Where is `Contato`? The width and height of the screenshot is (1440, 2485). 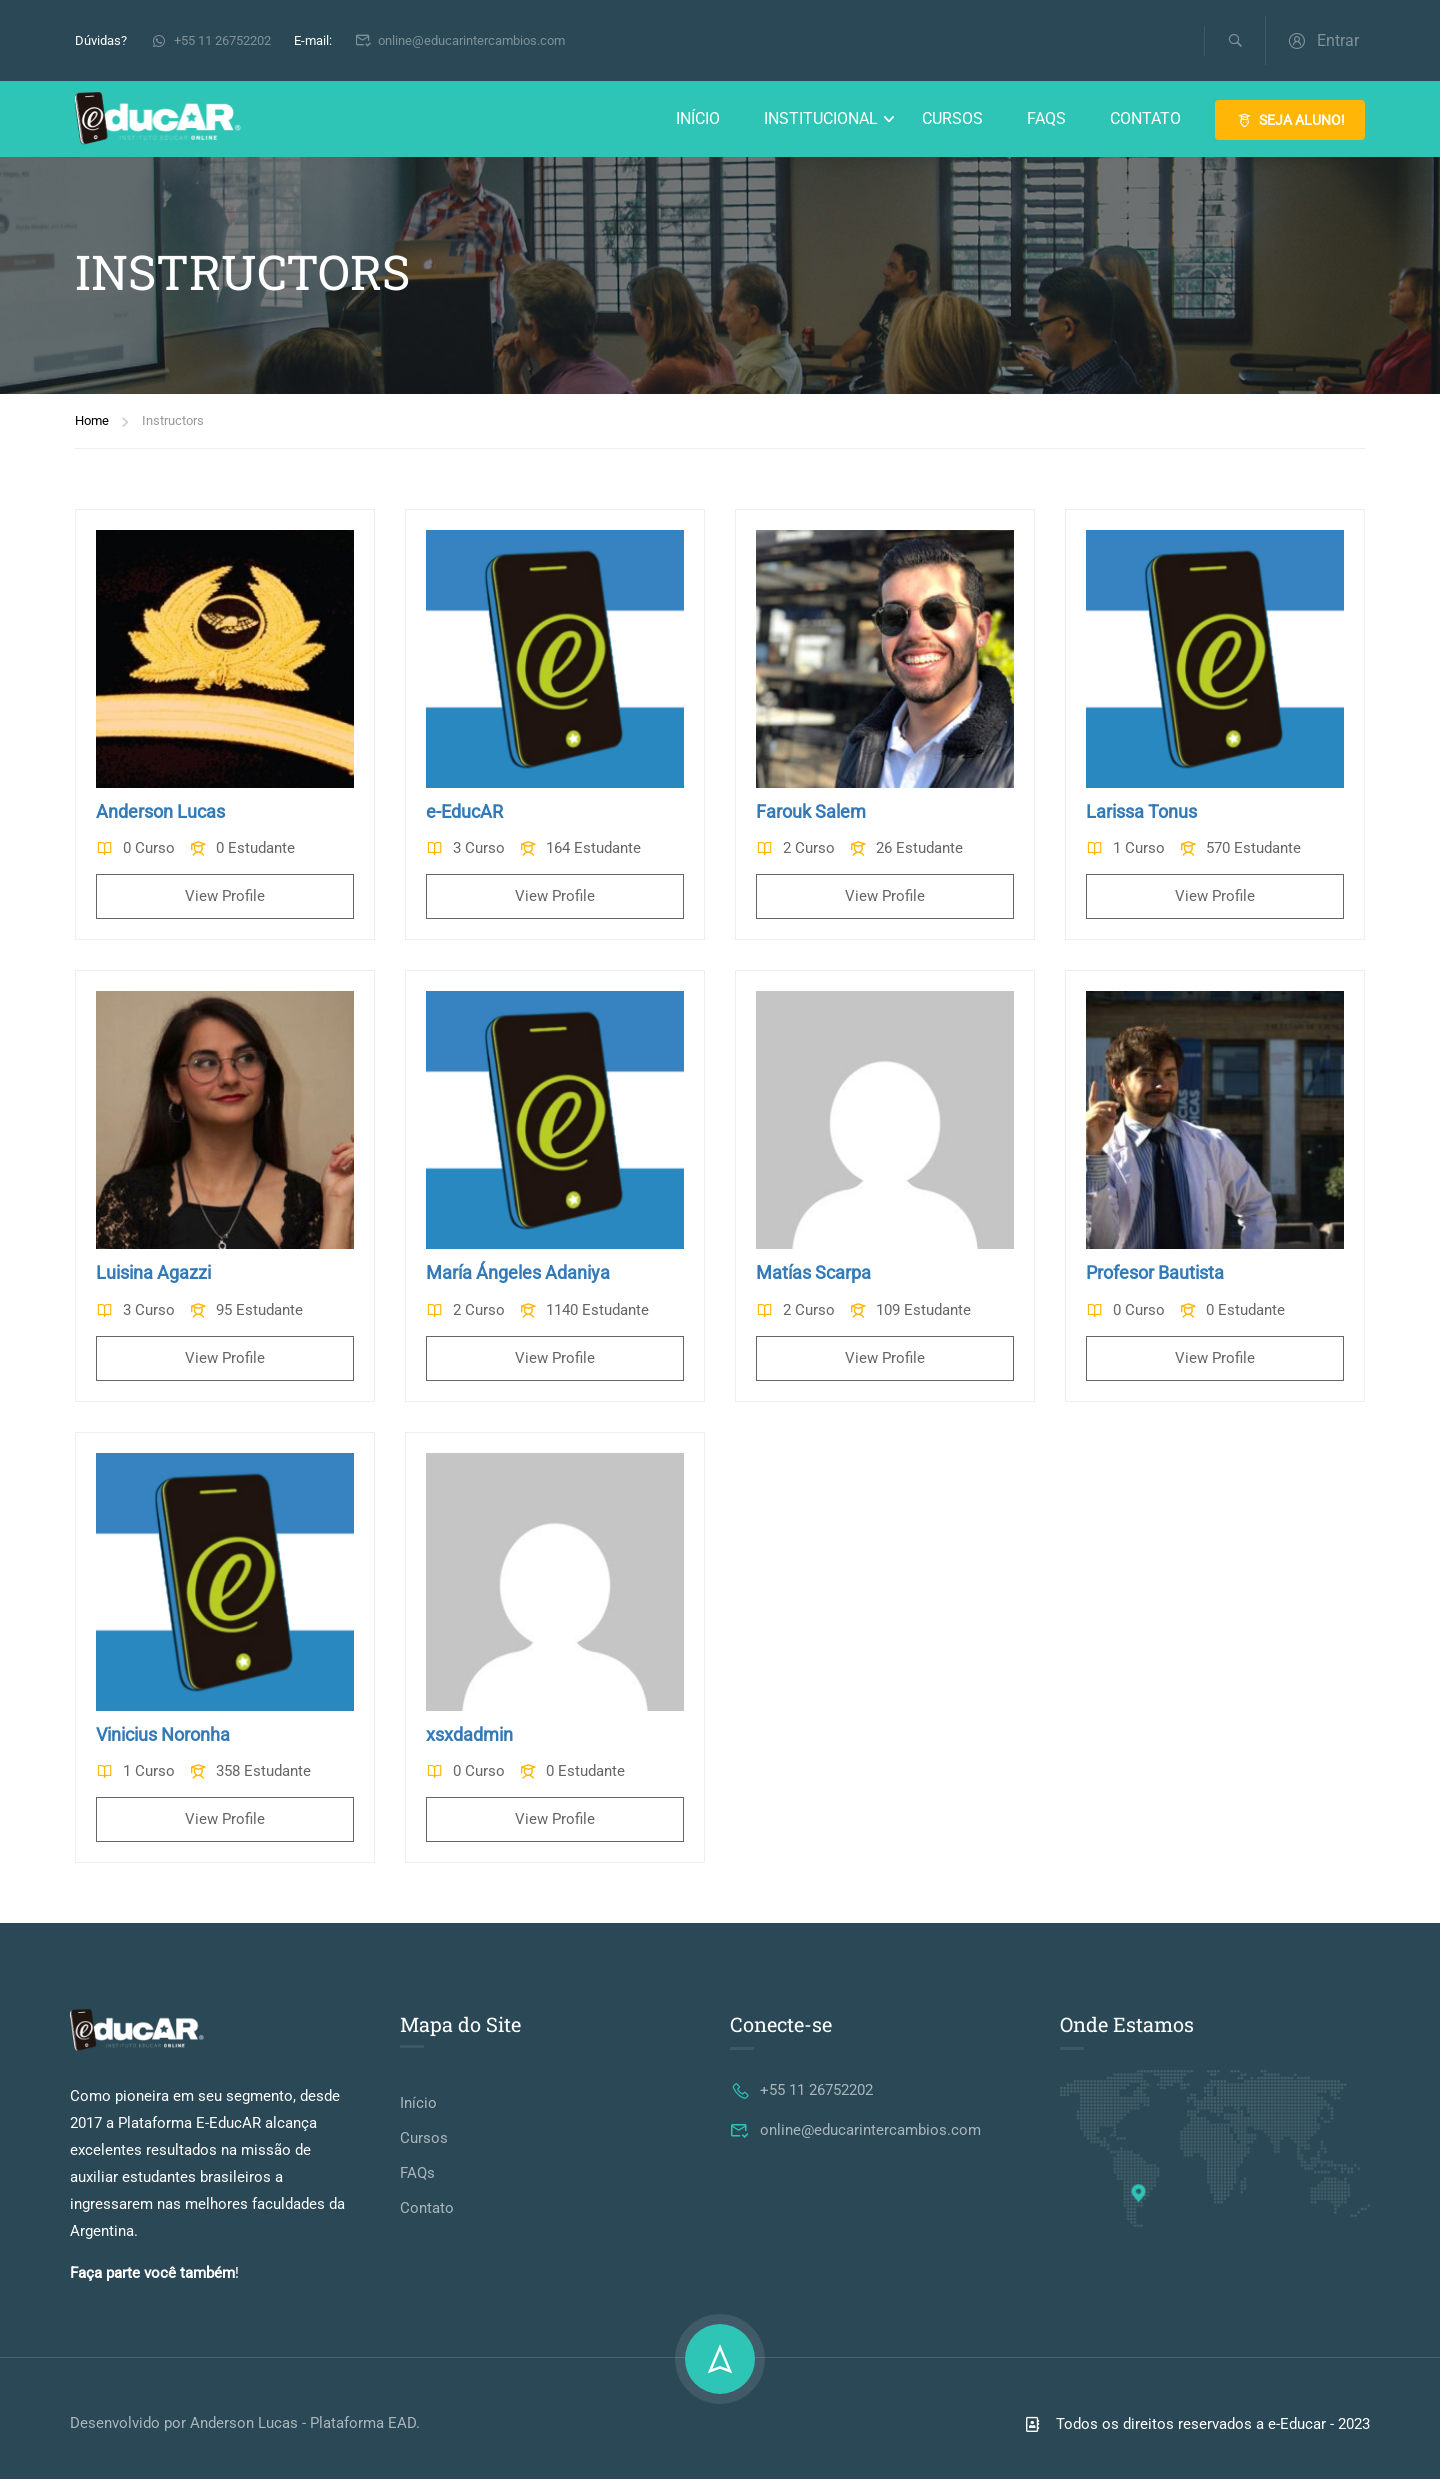 Contato is located at coordinates (1145, 119).